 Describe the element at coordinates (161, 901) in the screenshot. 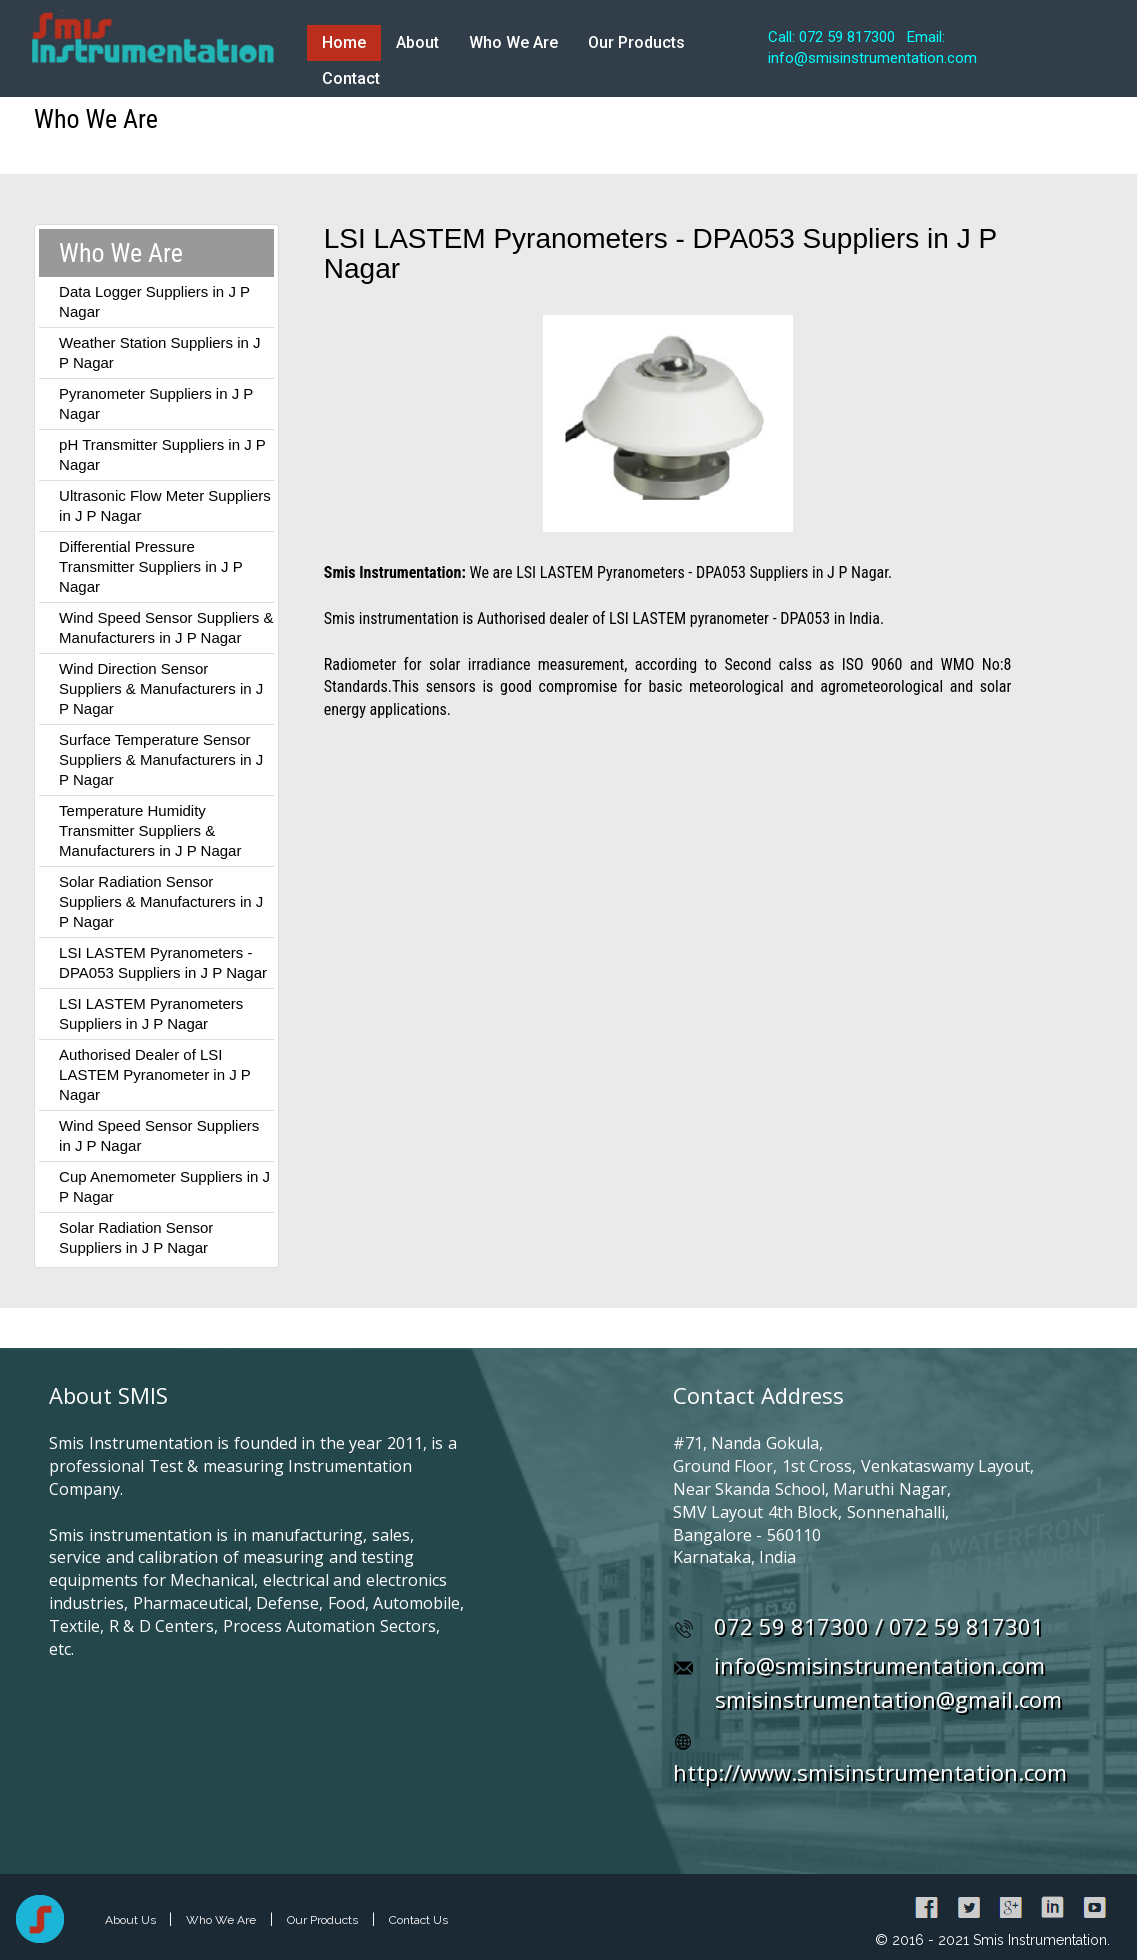

I see `Solar Radiation Sensor Suppliers & Manufacturers in J P Nagar` at that location.